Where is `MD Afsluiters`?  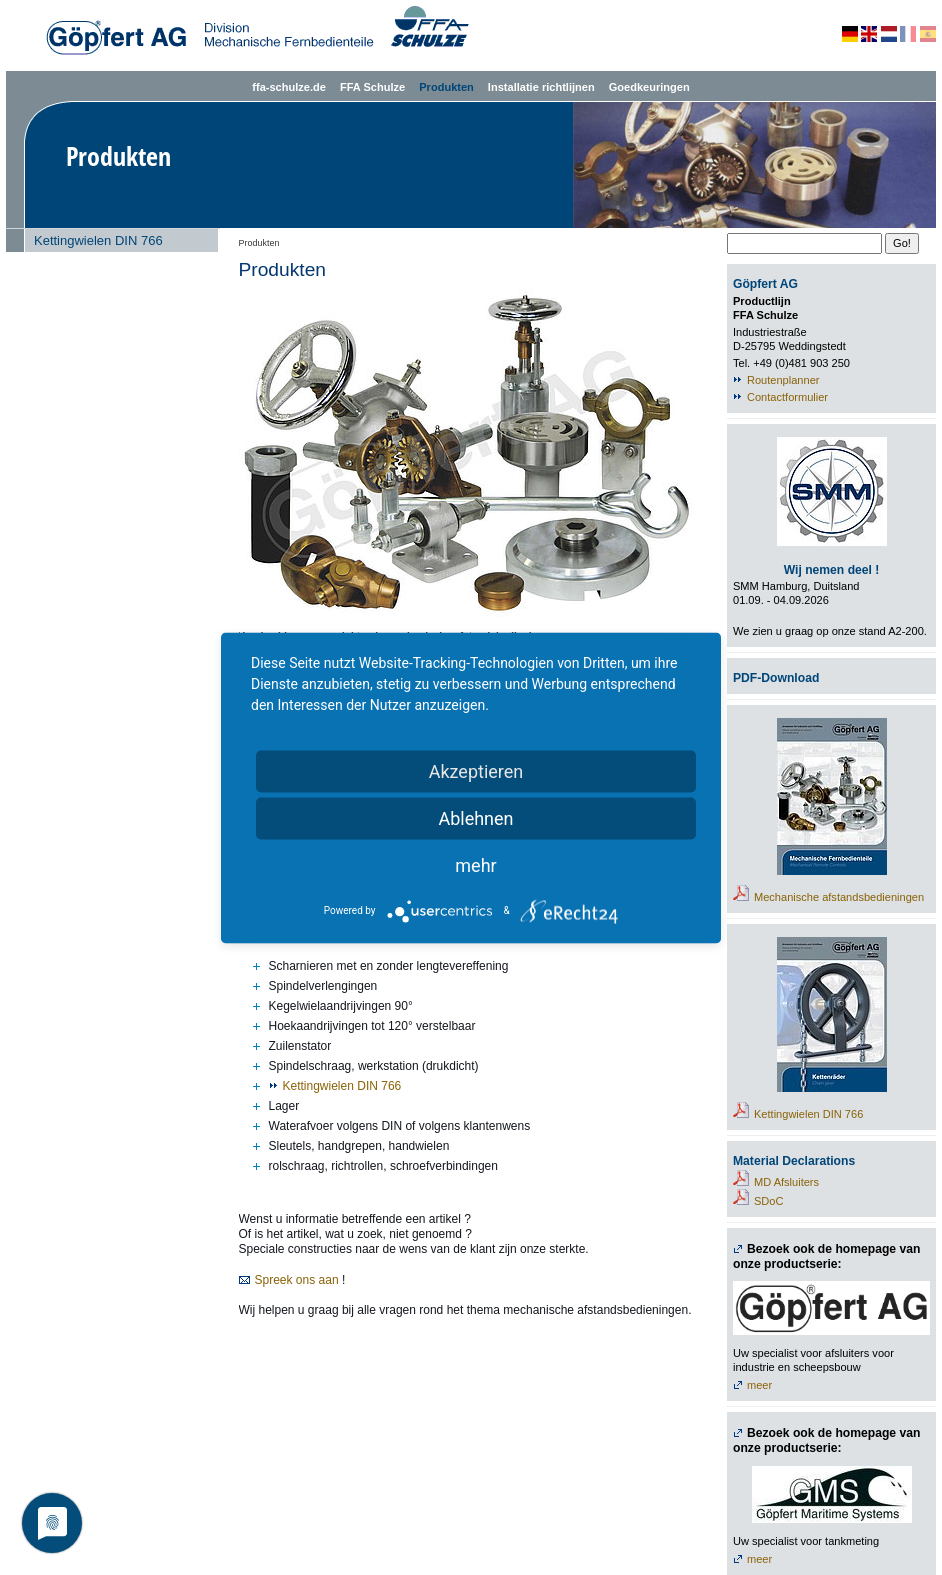 MD Afsluiters is located at coordinates (786, 1182).